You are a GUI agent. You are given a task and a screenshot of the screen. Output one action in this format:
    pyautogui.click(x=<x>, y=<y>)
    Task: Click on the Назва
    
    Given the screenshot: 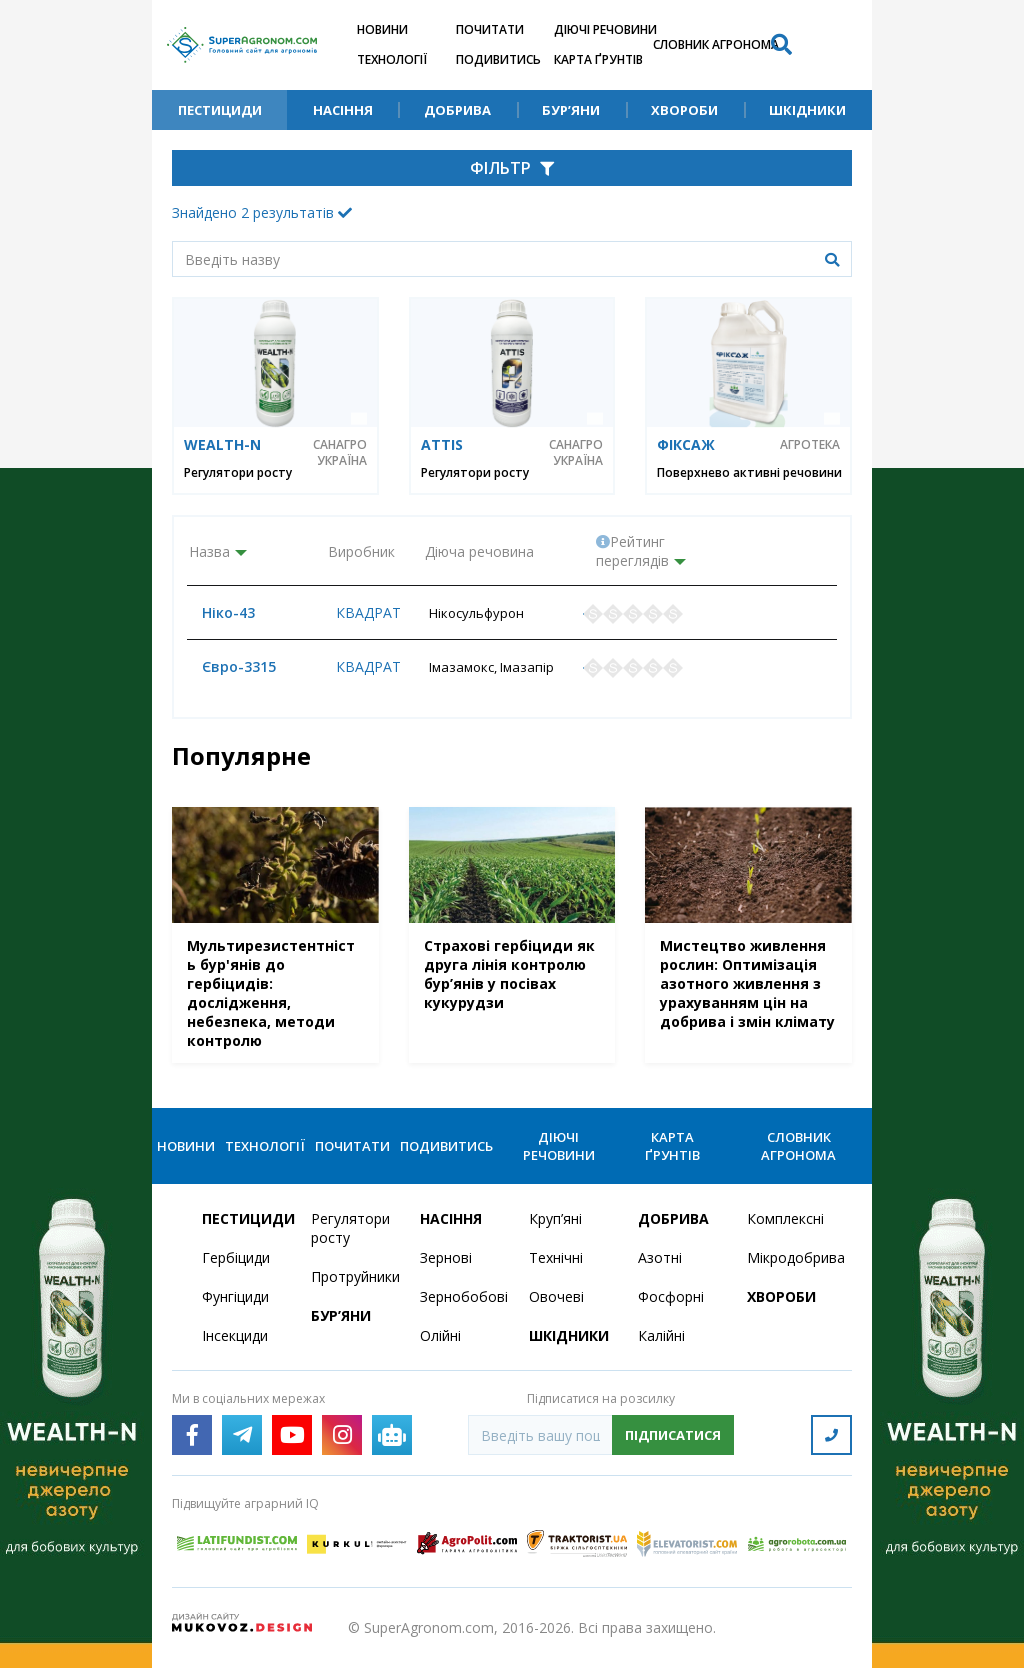 What is the action you would take?
    pyautogui.click(x=209, y=551)
    